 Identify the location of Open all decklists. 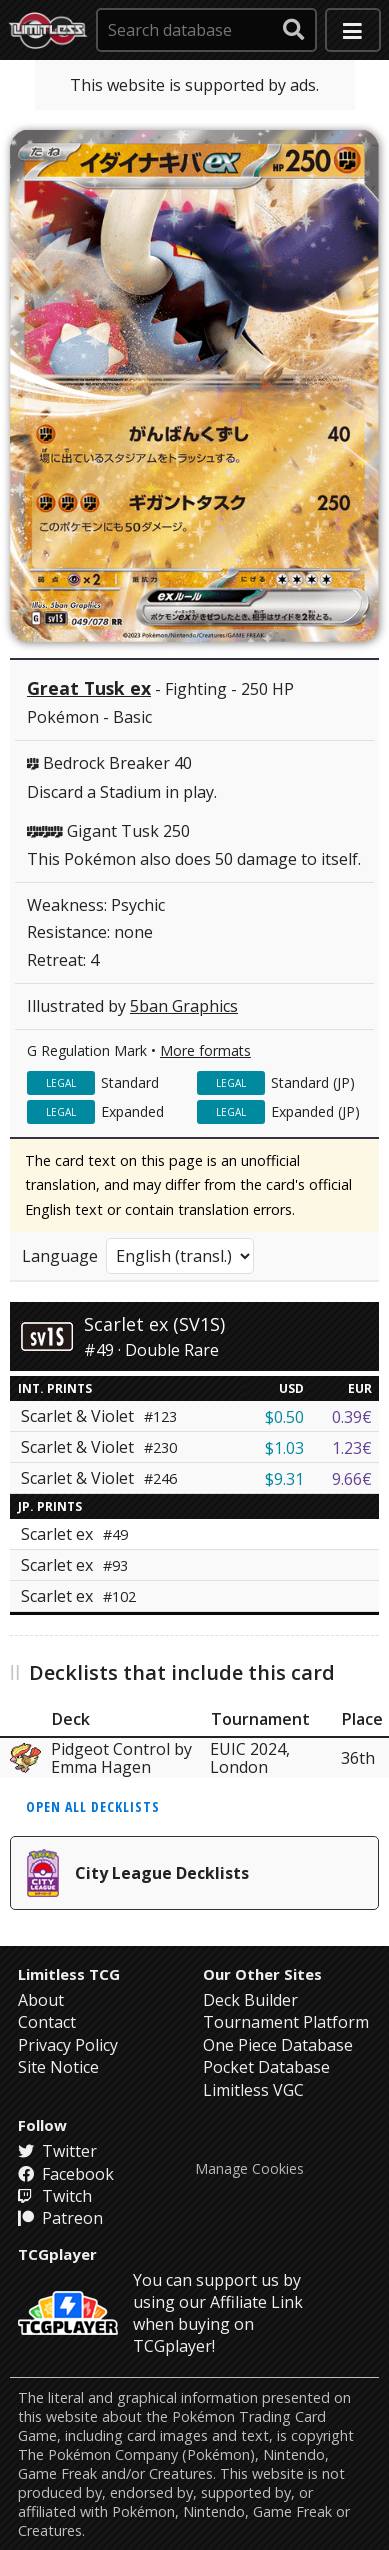
(93, 1806).